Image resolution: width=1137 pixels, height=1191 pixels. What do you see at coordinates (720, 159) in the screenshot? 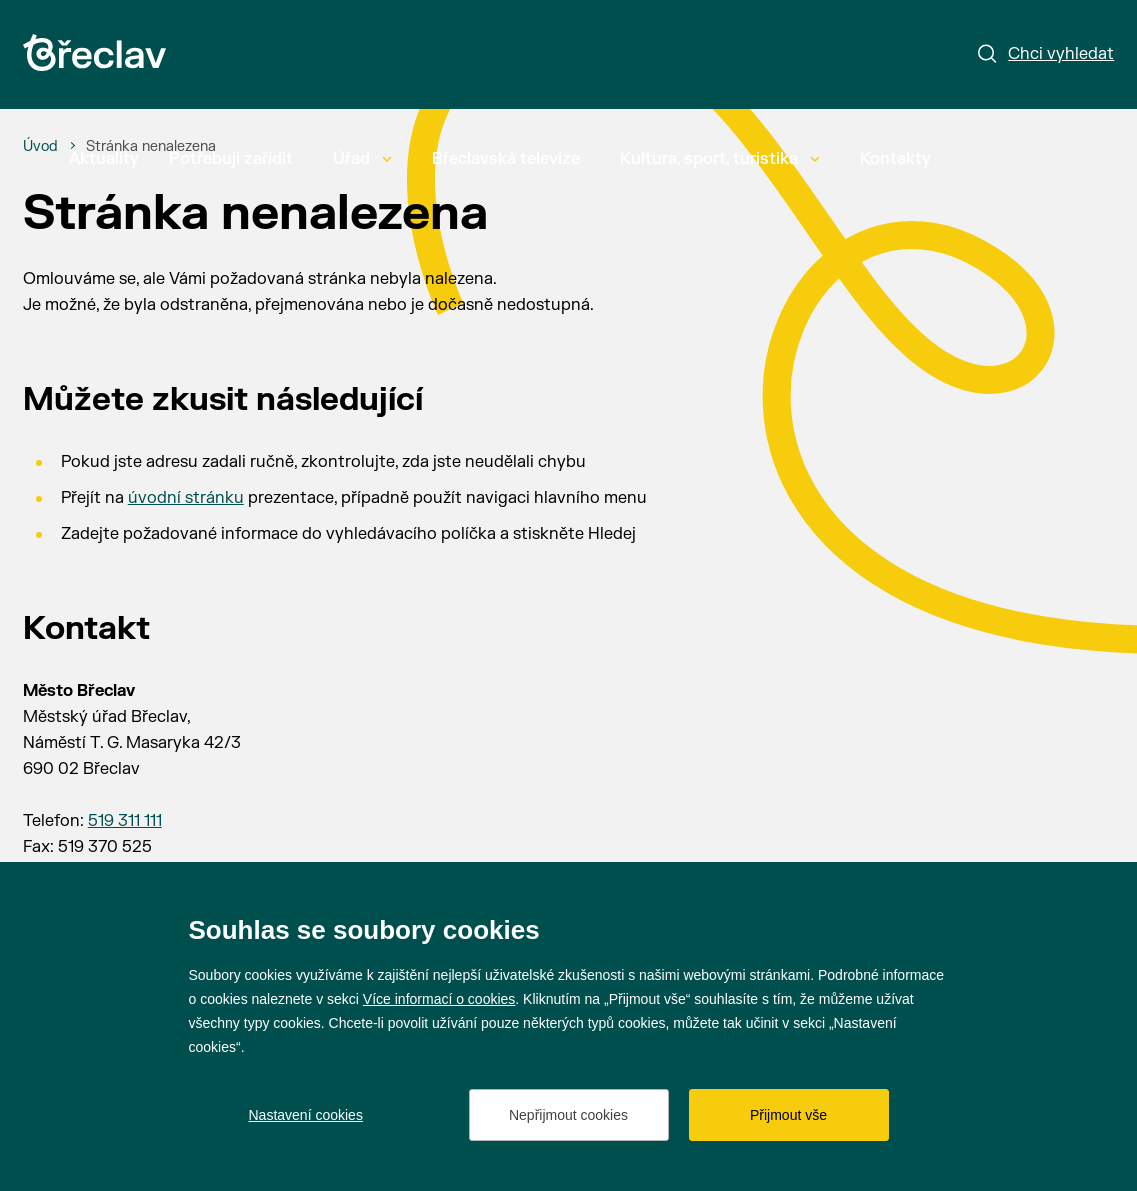
I see `Kultura, sport, turistika` at bounding box center [720, 159].